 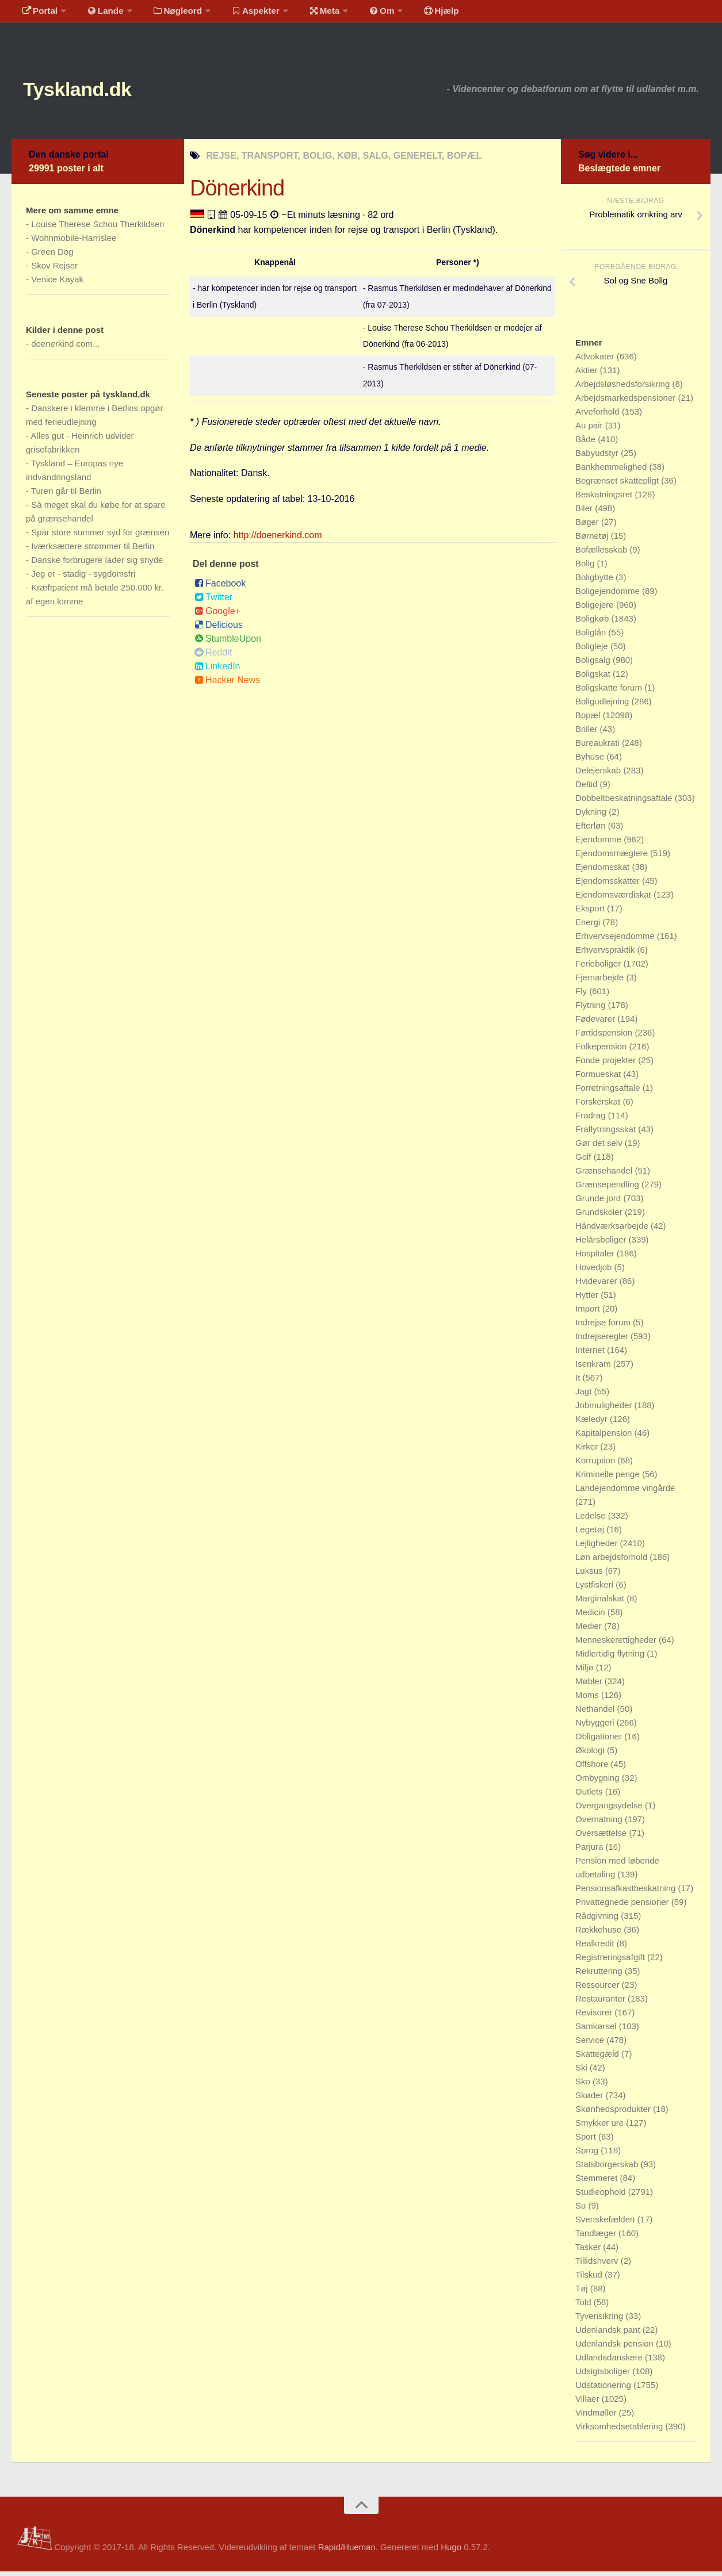 What do you see at coordinates (589, 1630) in the screenshot?
I see `Medier` at bounding box center [589, 1630].